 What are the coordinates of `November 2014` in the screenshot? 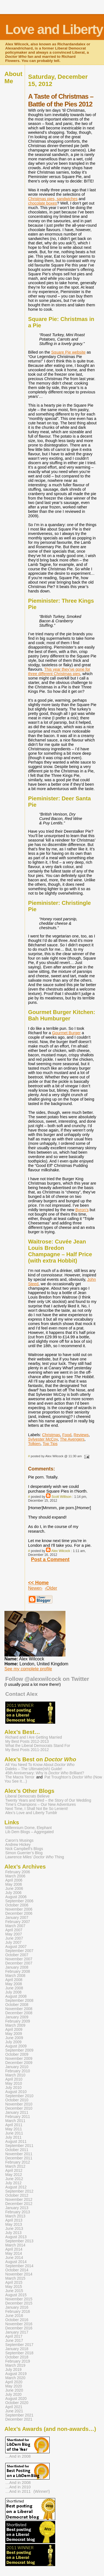 It's located at (18, 2274).